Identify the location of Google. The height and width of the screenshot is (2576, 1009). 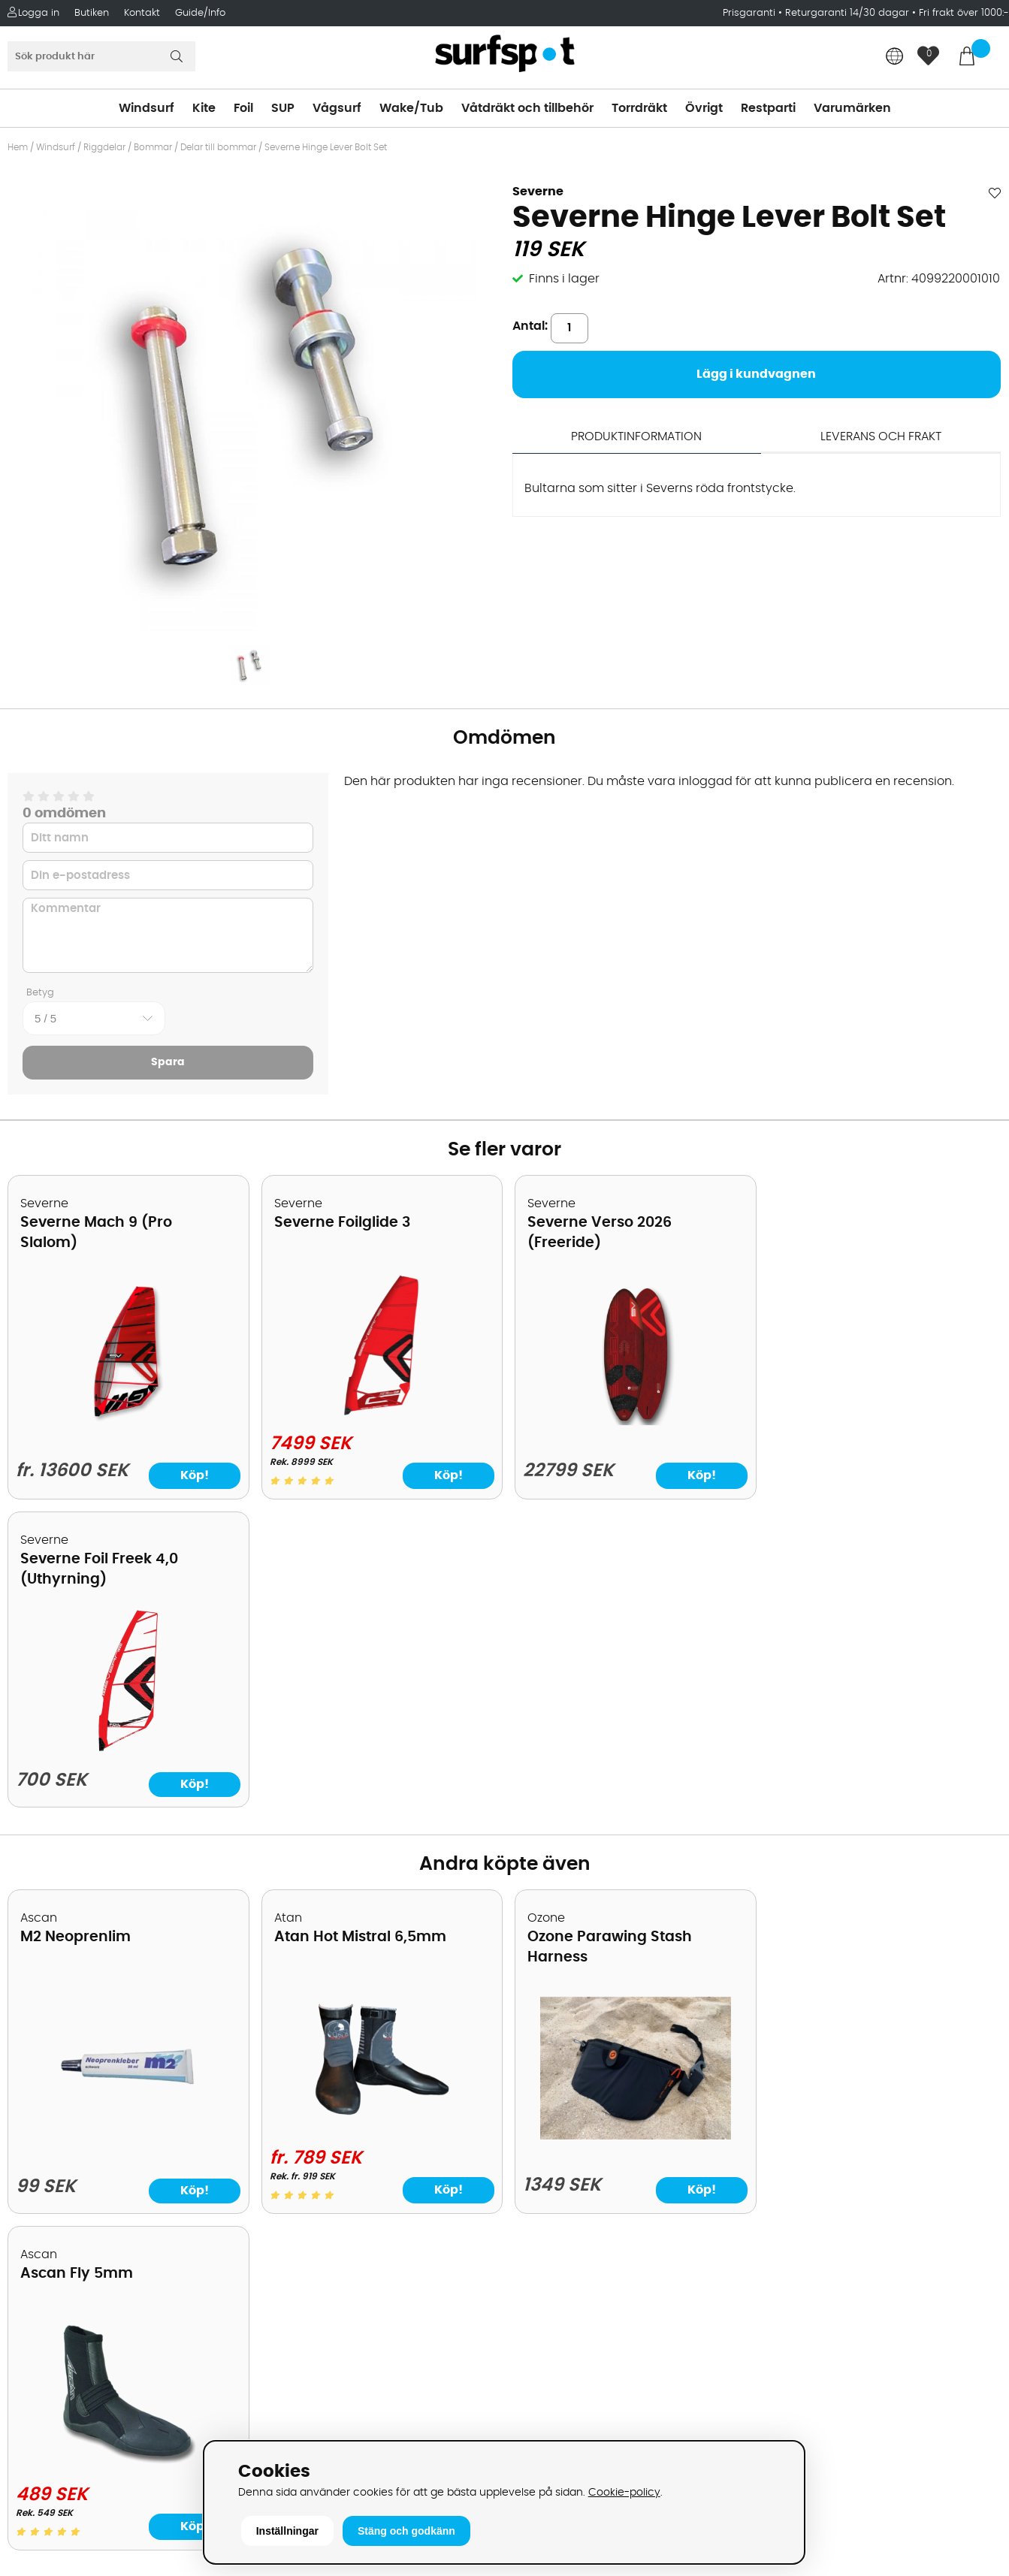
(782, 2230).